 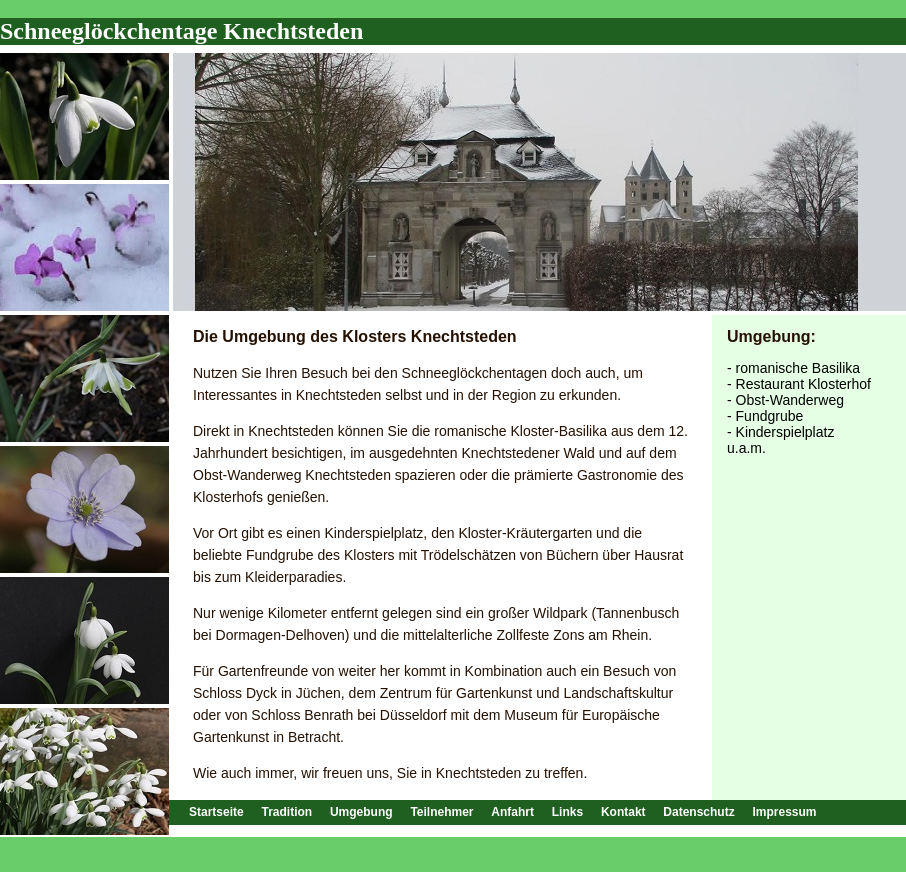 I want to click on Startseite, so click(x=216, y=812).